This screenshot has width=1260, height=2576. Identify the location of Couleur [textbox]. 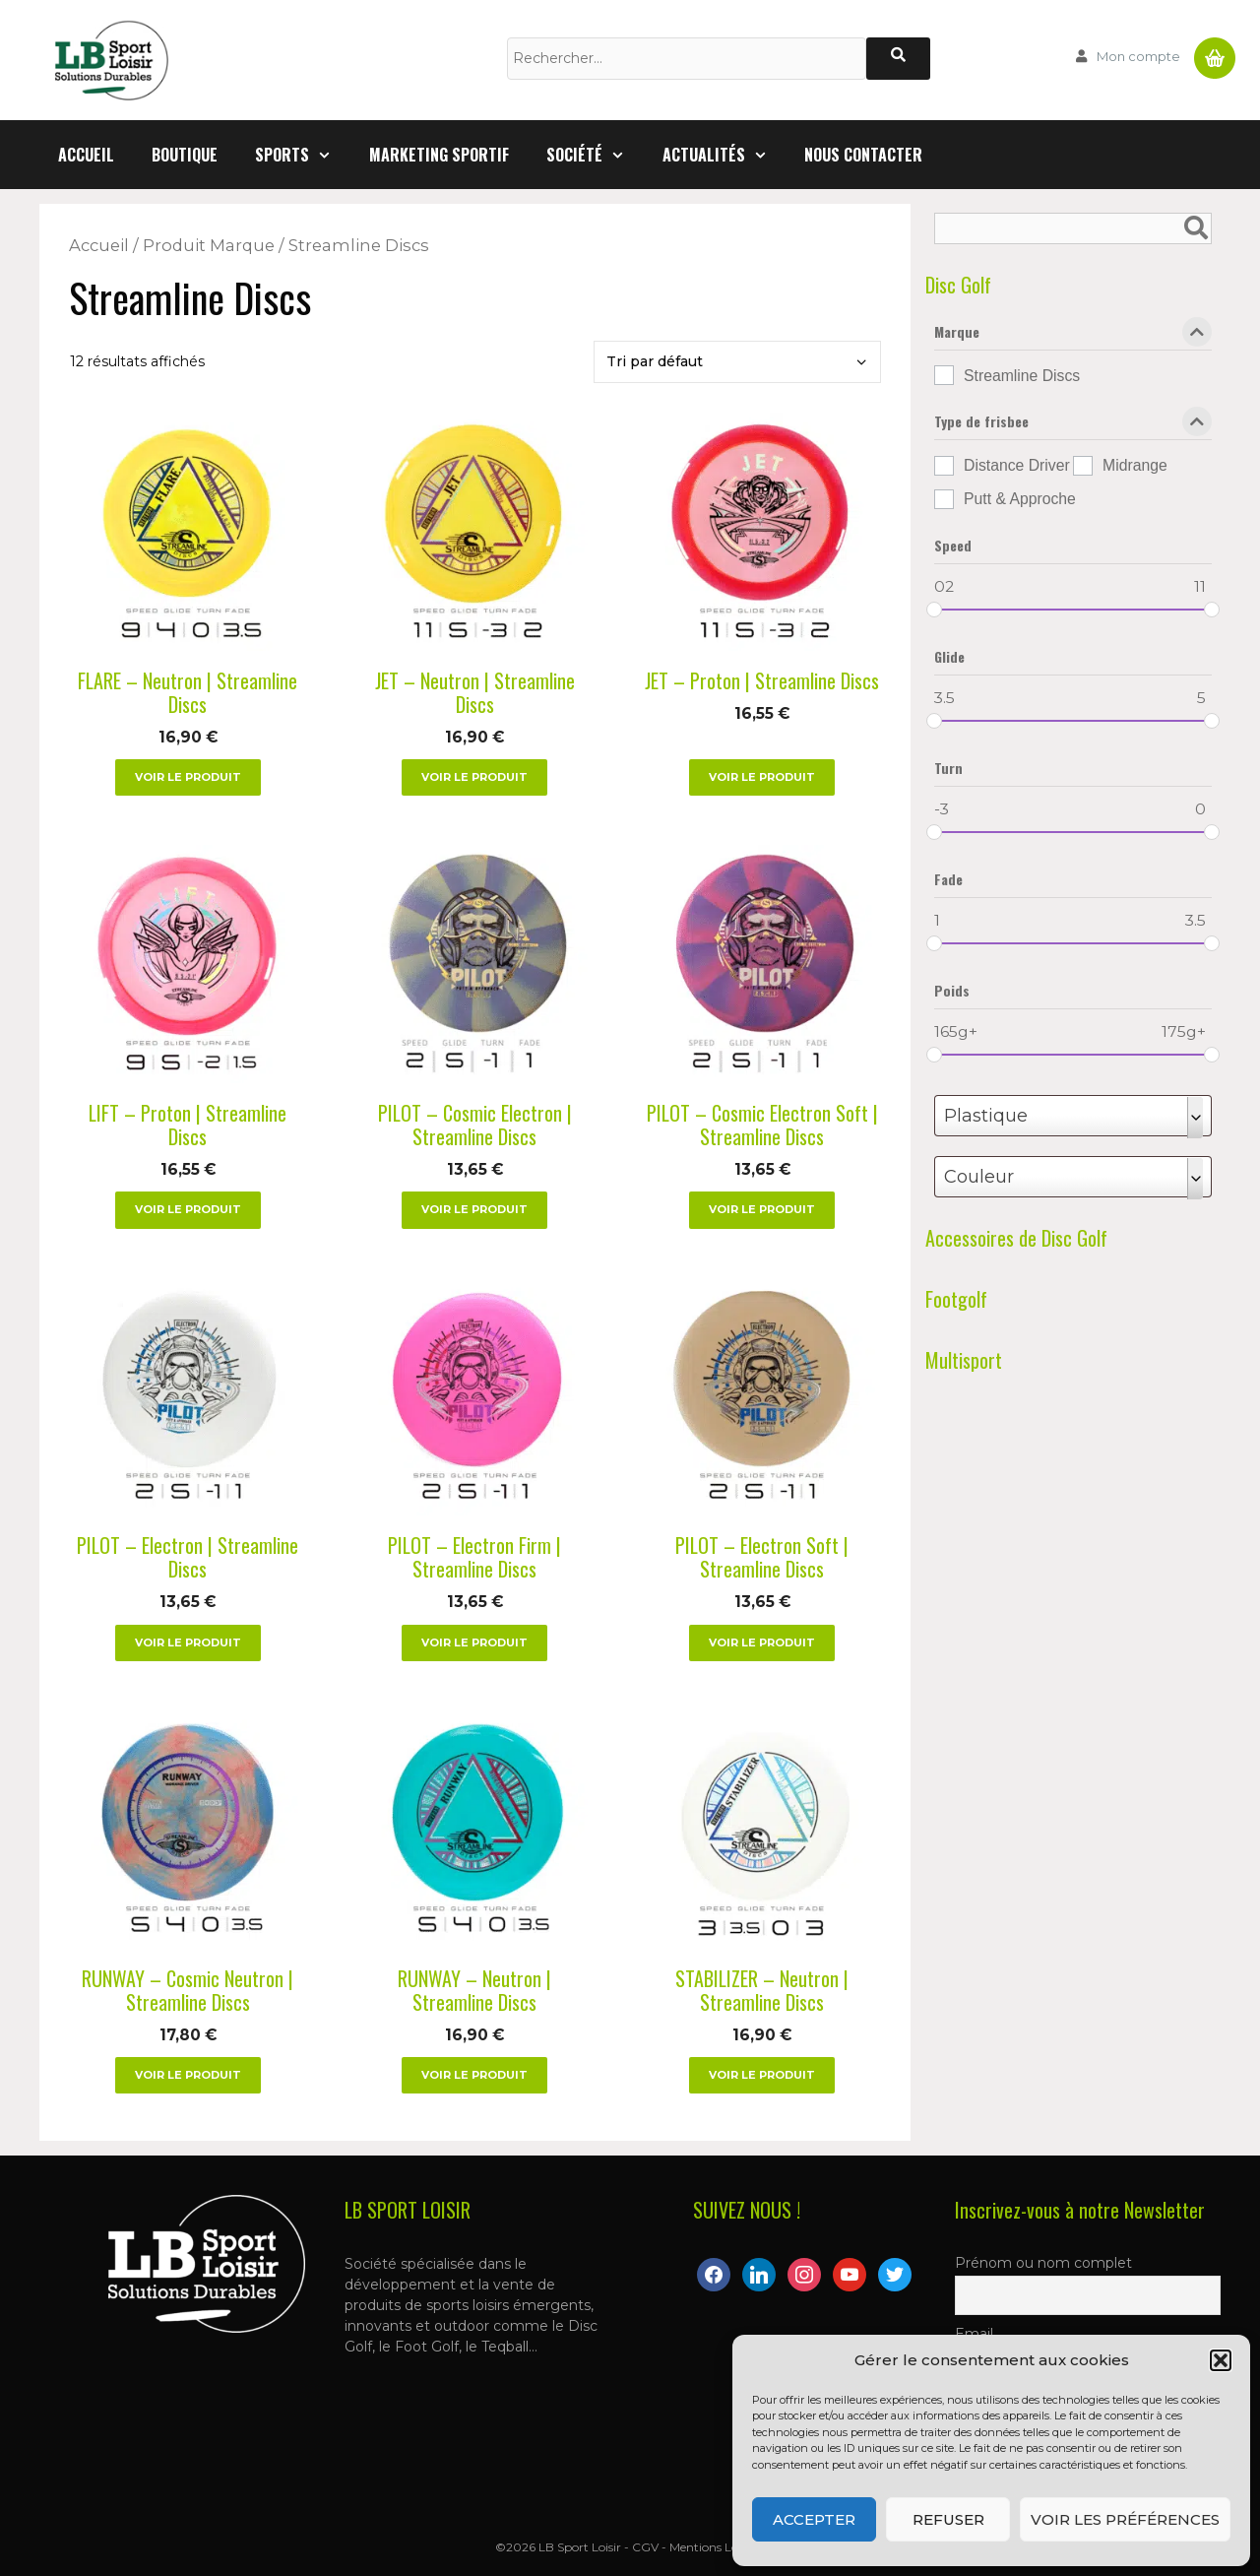
(979, 1177).